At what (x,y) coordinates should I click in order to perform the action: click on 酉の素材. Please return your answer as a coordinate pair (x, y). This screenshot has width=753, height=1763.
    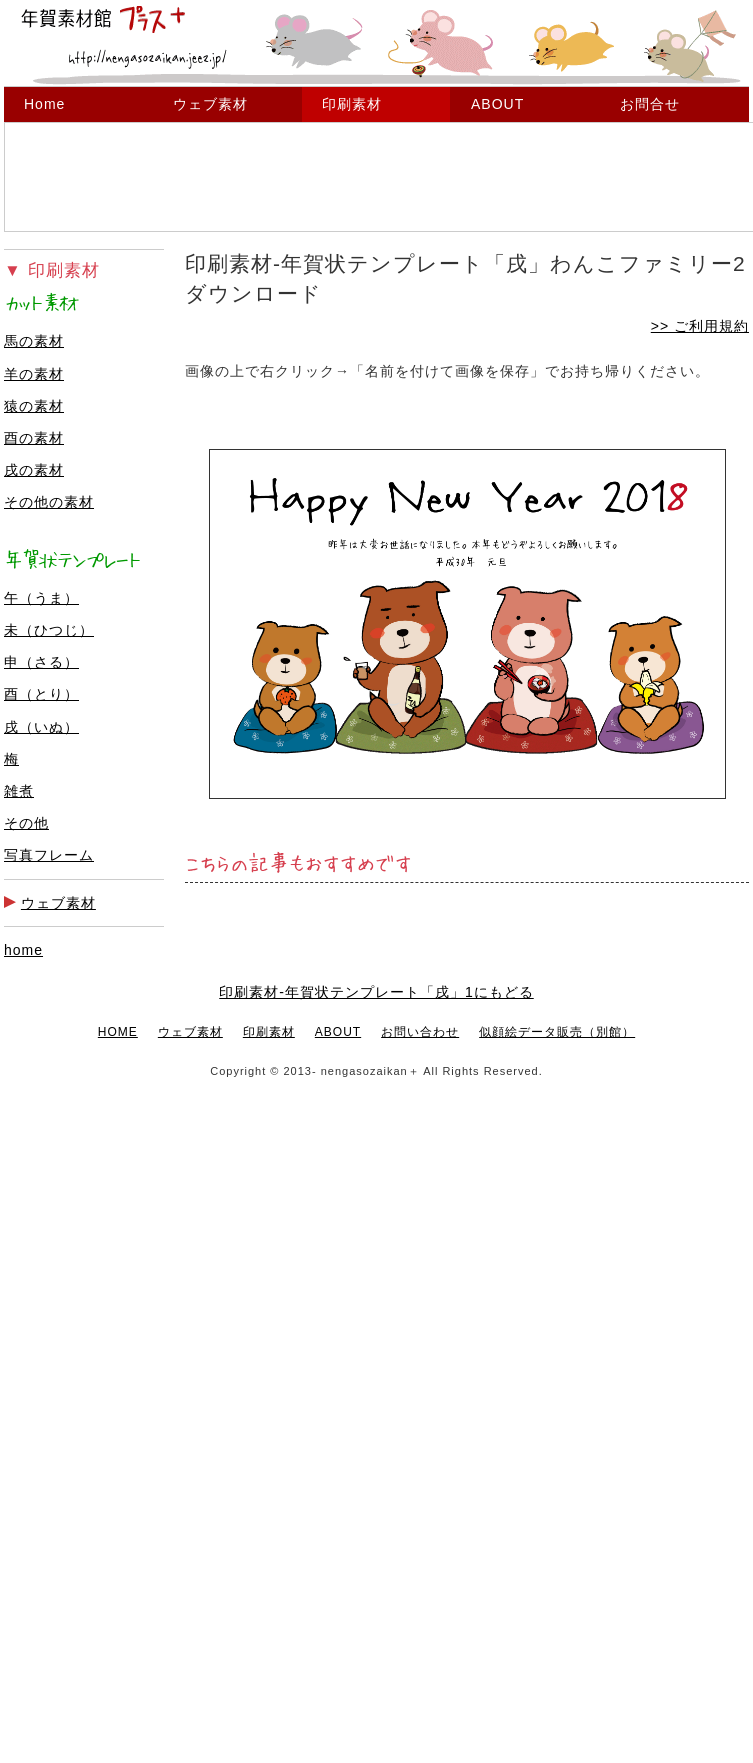
    Looking at the image, I should click on (34, 438).